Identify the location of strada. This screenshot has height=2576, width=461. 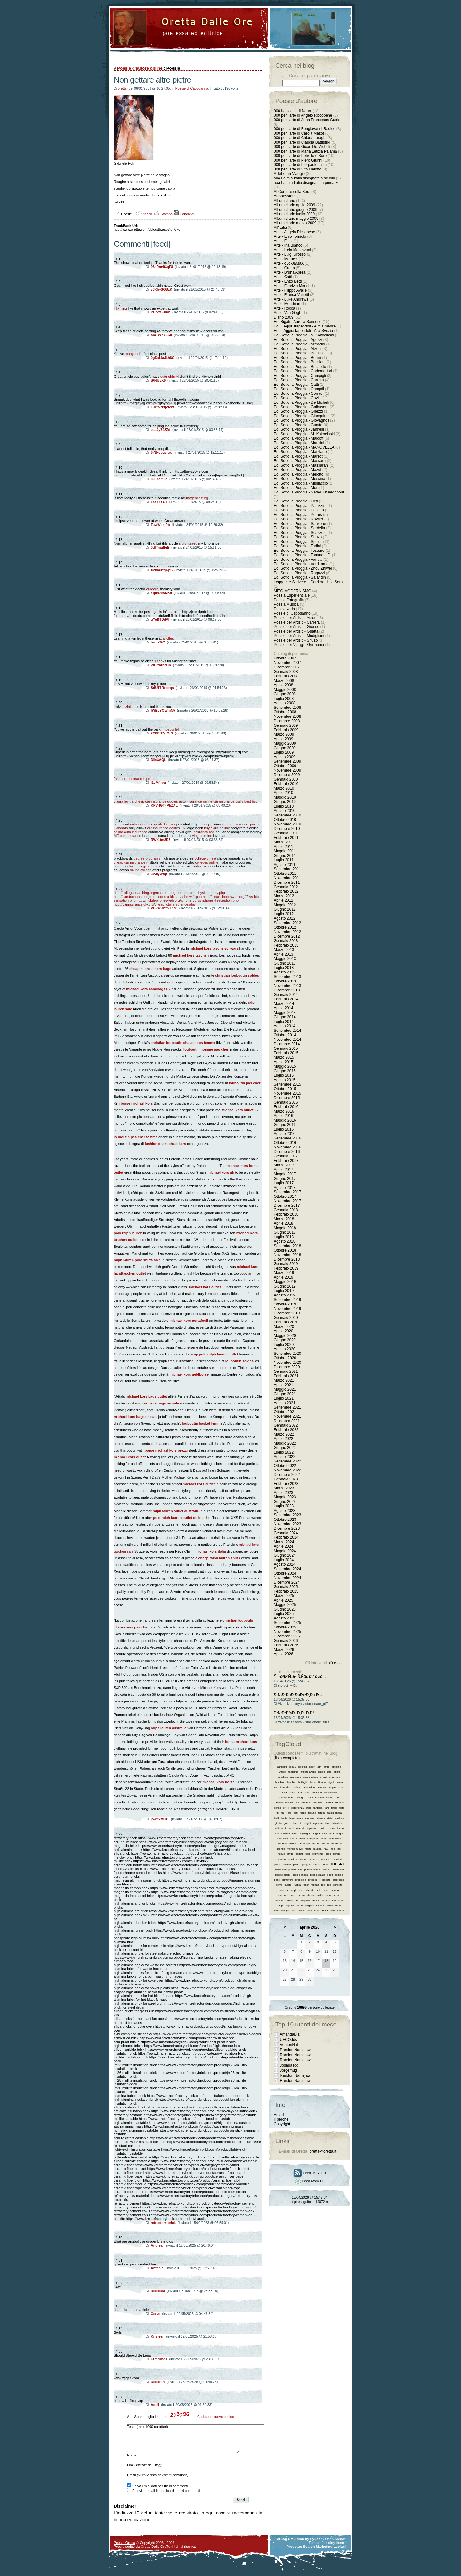
(310, 1895).